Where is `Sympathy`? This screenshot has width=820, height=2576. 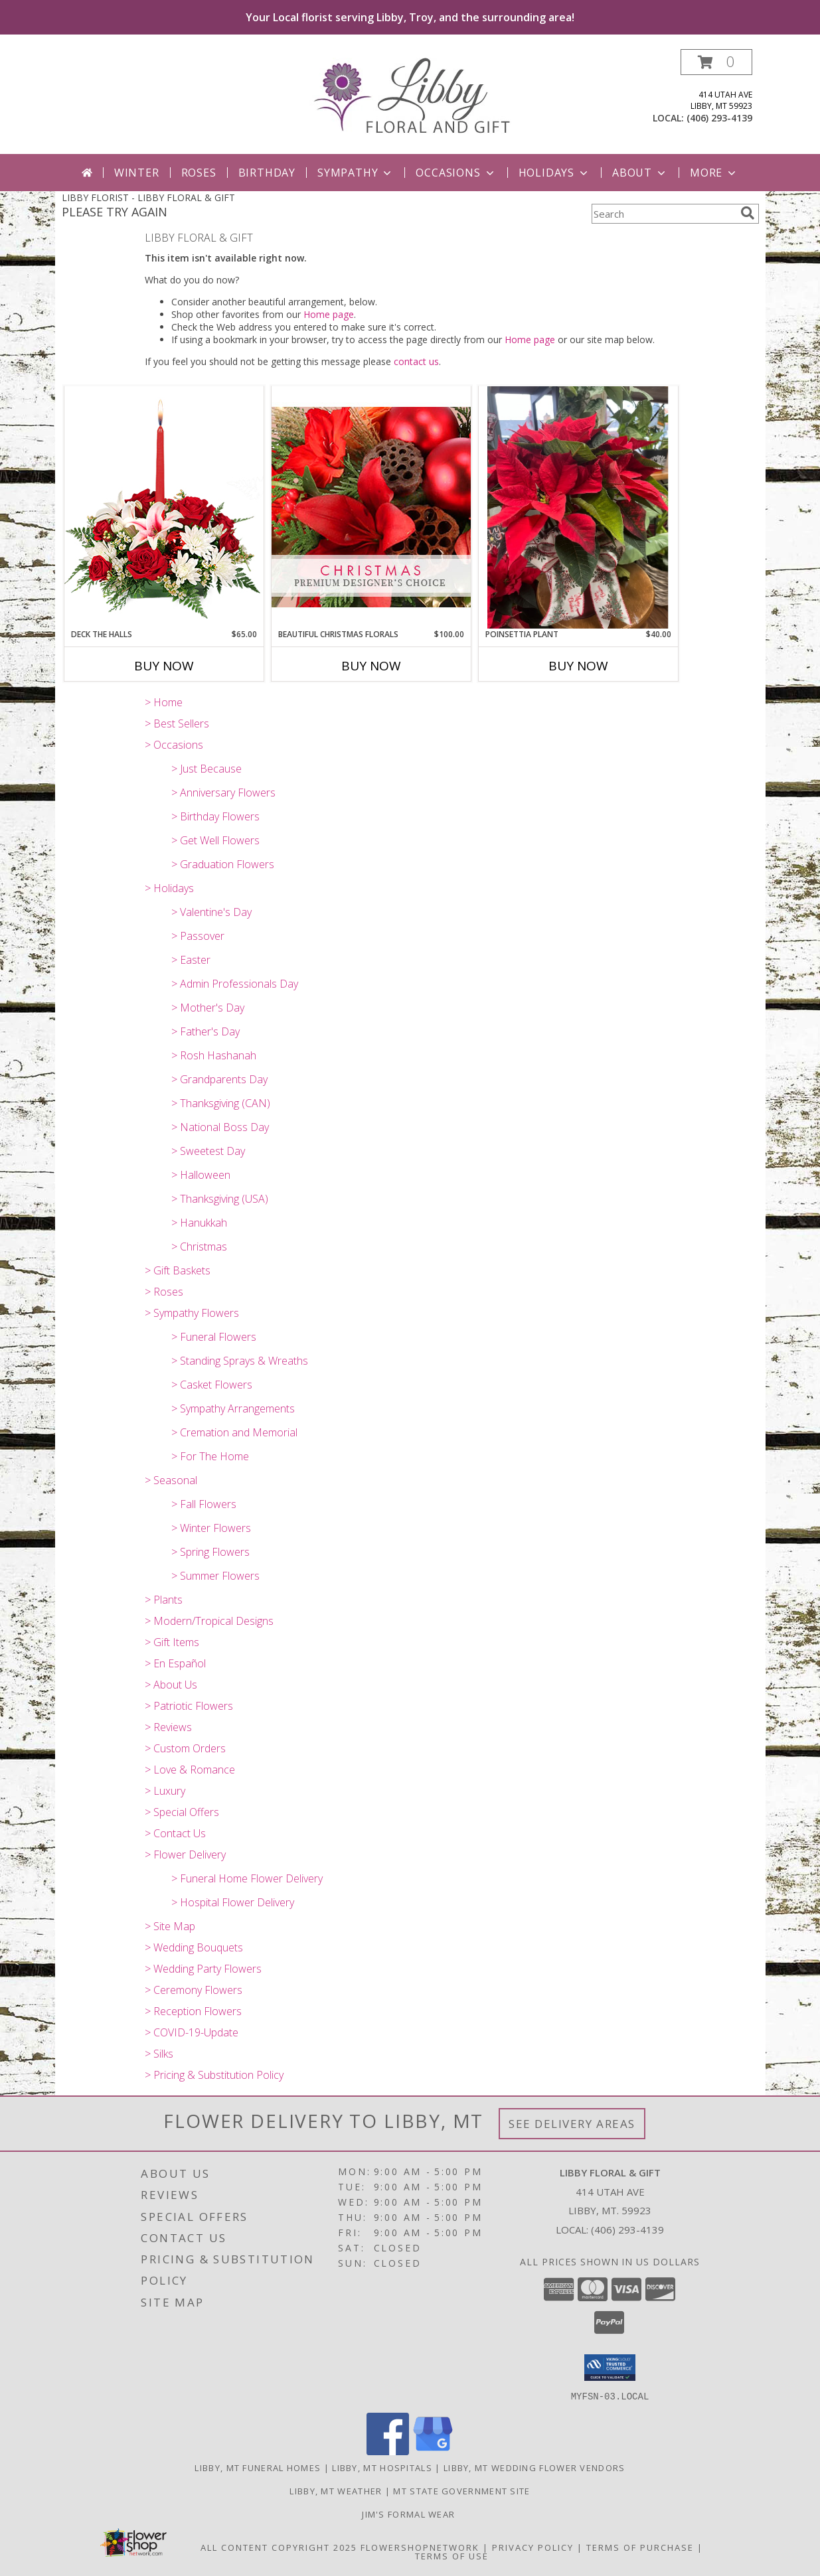
Sympathy is located at coordinates (355, 172).